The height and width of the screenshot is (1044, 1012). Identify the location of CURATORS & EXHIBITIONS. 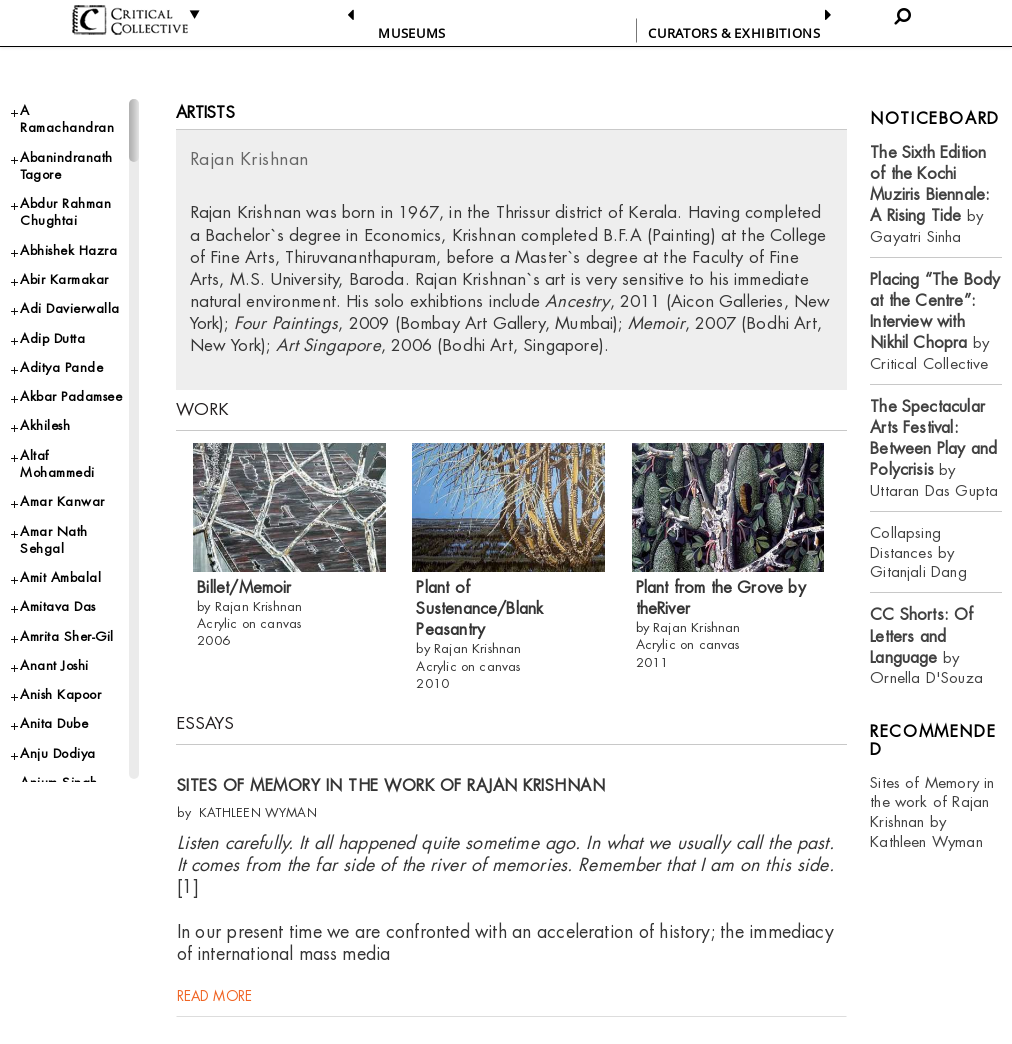
(734, 33).